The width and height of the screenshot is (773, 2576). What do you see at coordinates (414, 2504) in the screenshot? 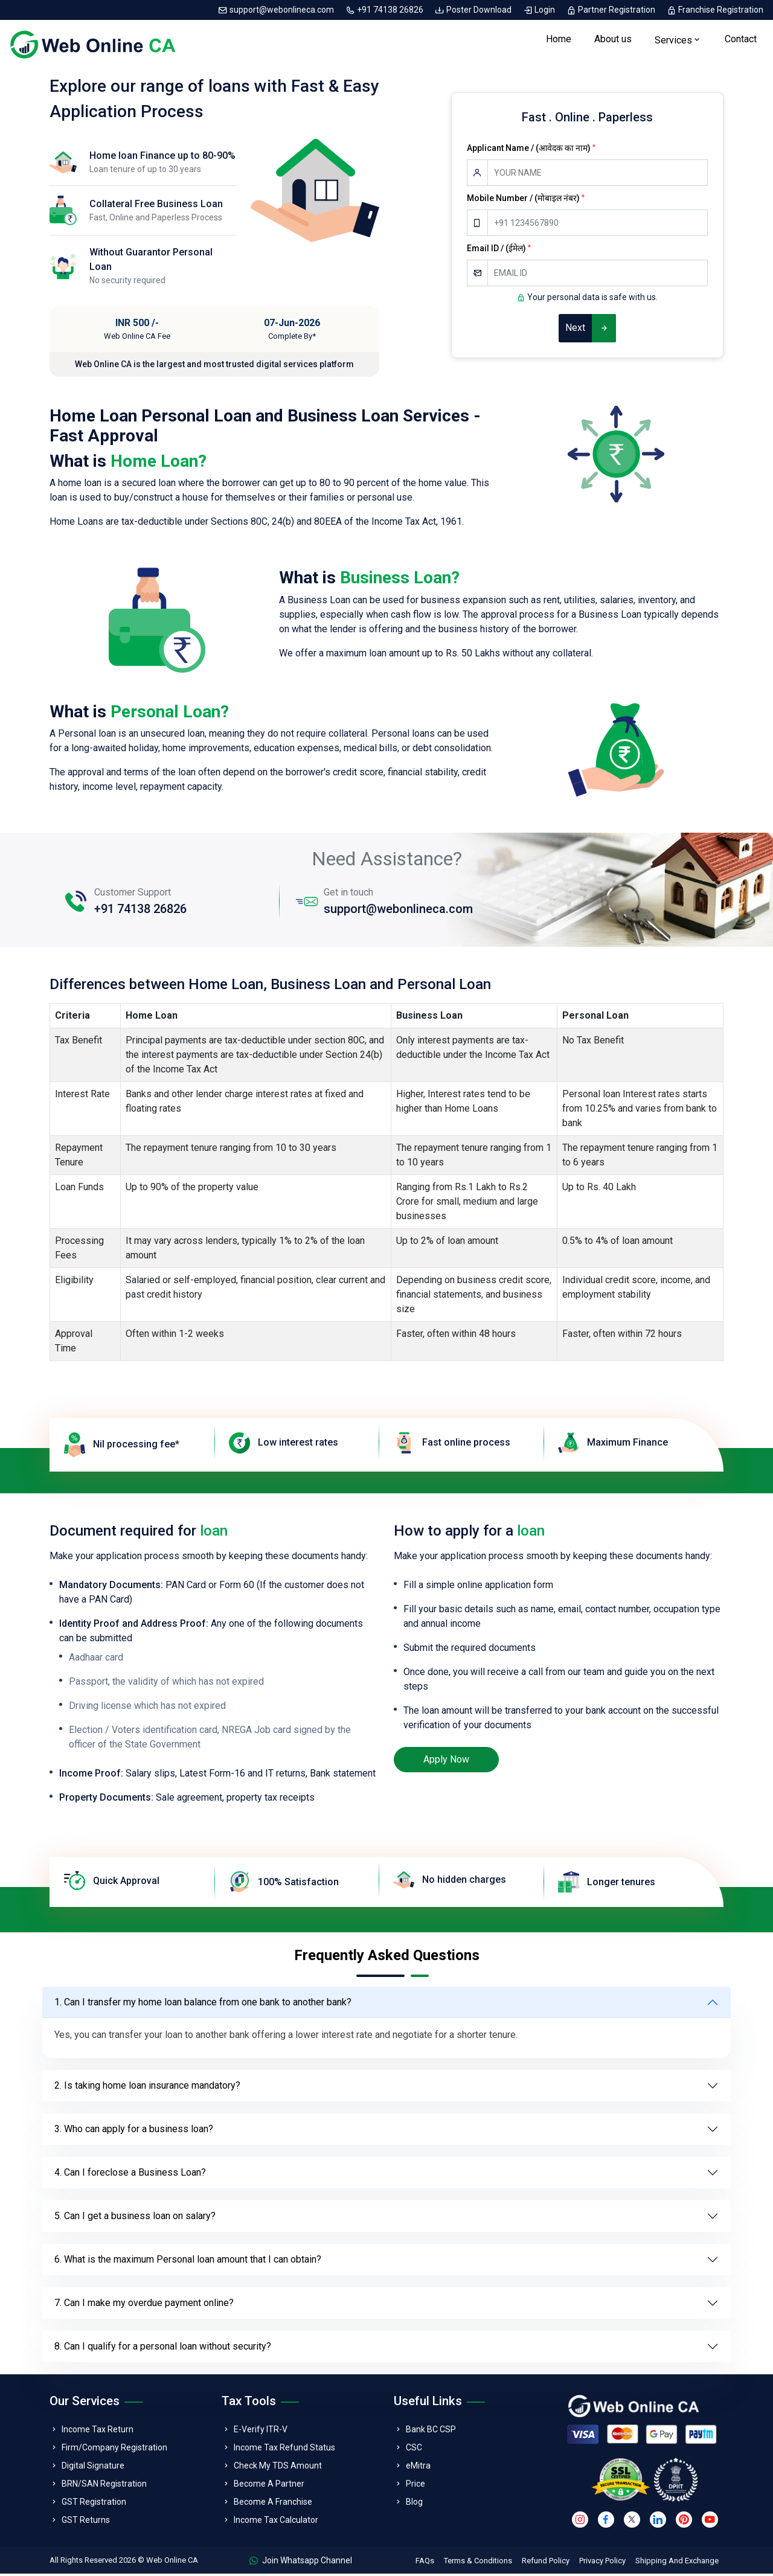
I see `Blog` at bounding box center [414, 2504].